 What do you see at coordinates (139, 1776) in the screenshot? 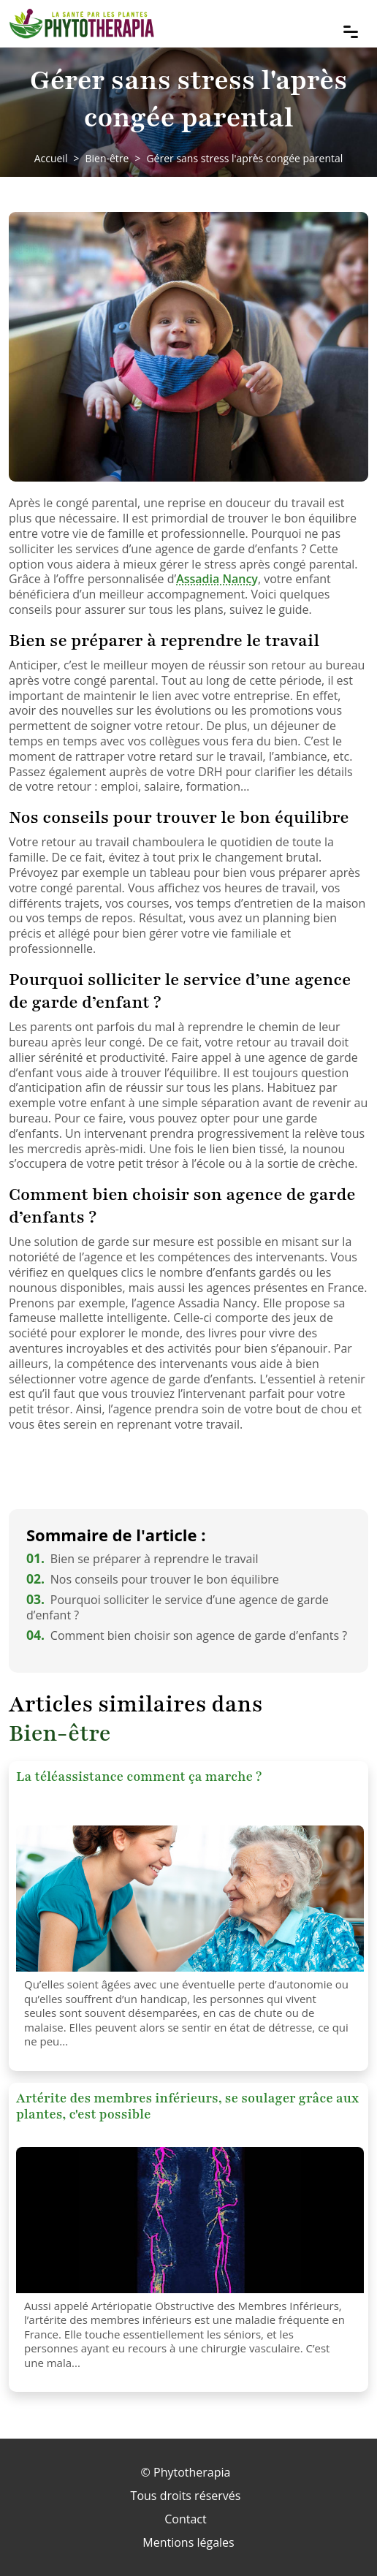
I see `La téléassistance comment ça marche ?` at bounding box center [139, 1776].